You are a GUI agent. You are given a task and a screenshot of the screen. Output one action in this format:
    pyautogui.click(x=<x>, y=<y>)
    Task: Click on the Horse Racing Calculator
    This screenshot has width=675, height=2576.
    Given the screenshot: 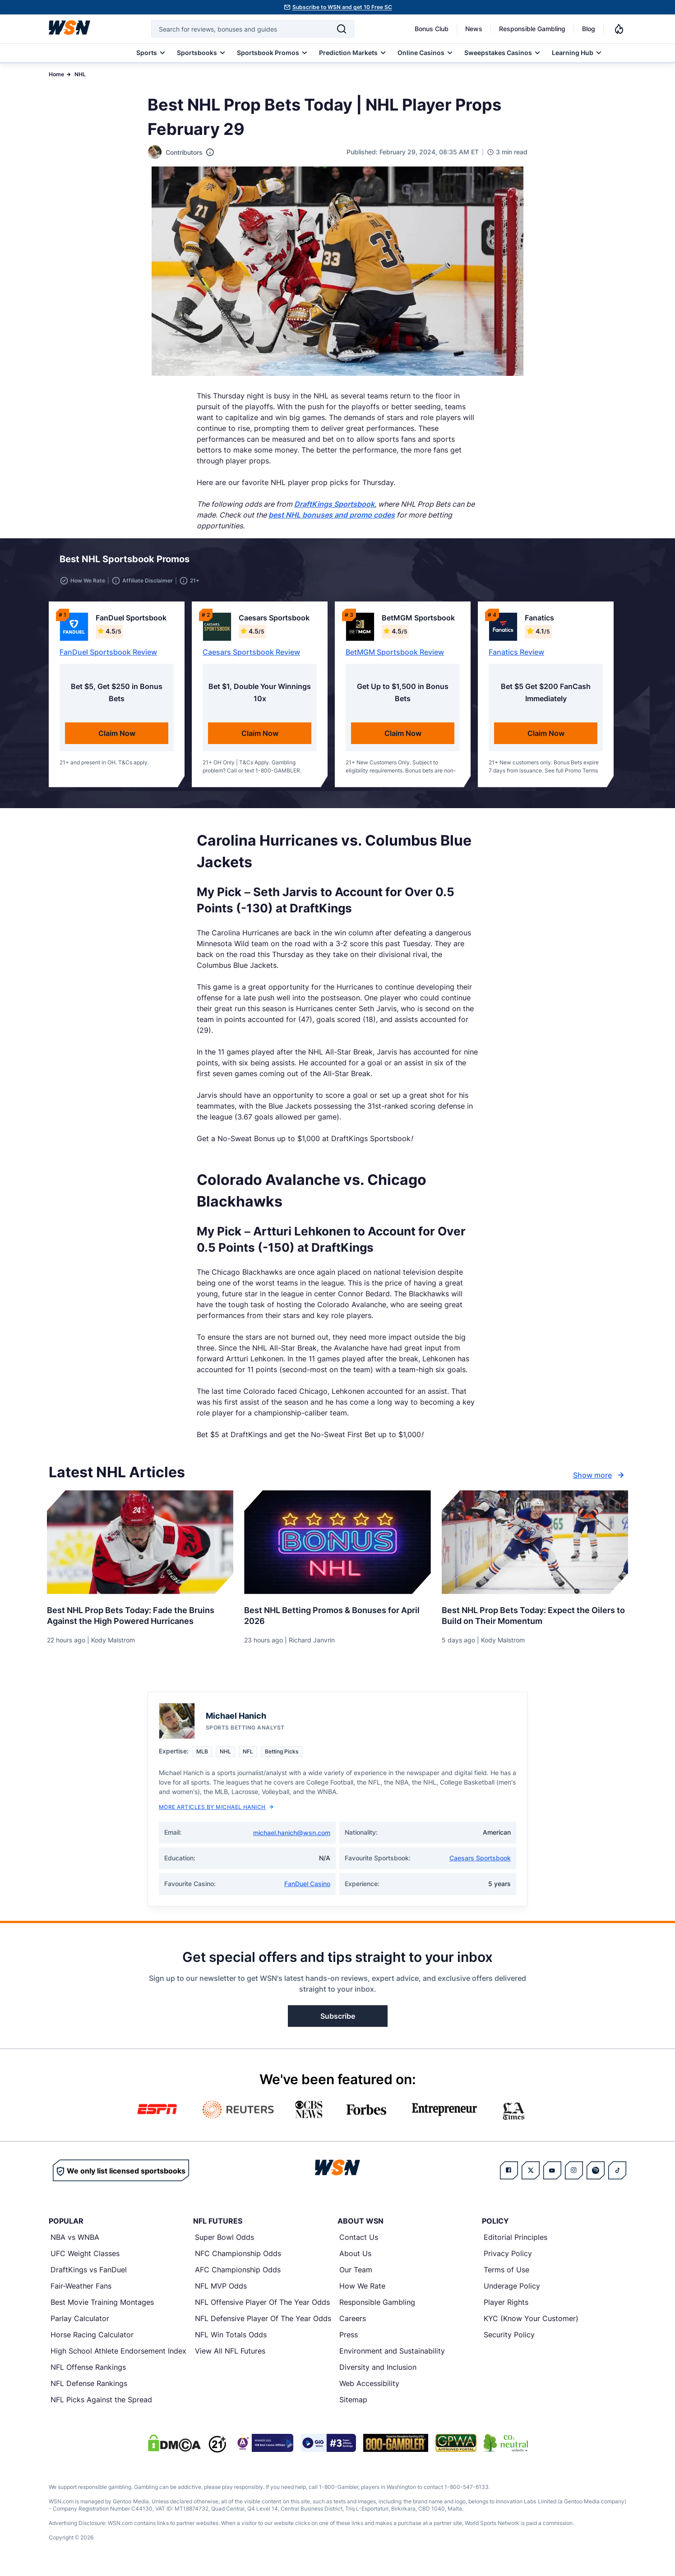 What is the action you would take?
    pyautogui.click(x=92, y=2340)
    